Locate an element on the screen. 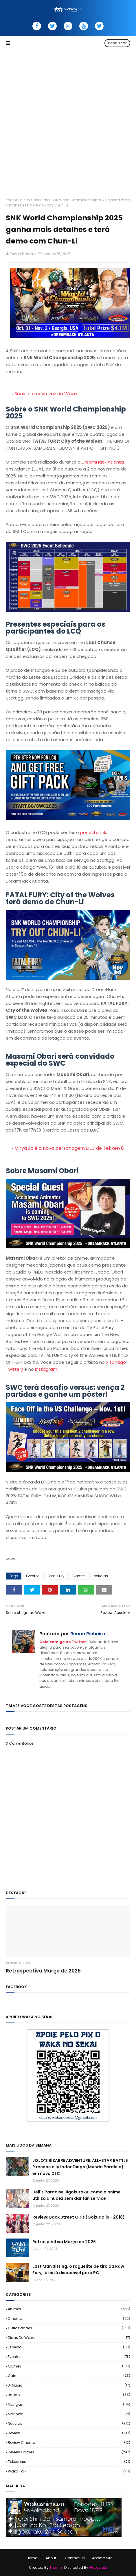  Instagram is located at coordinates (46, 1369).